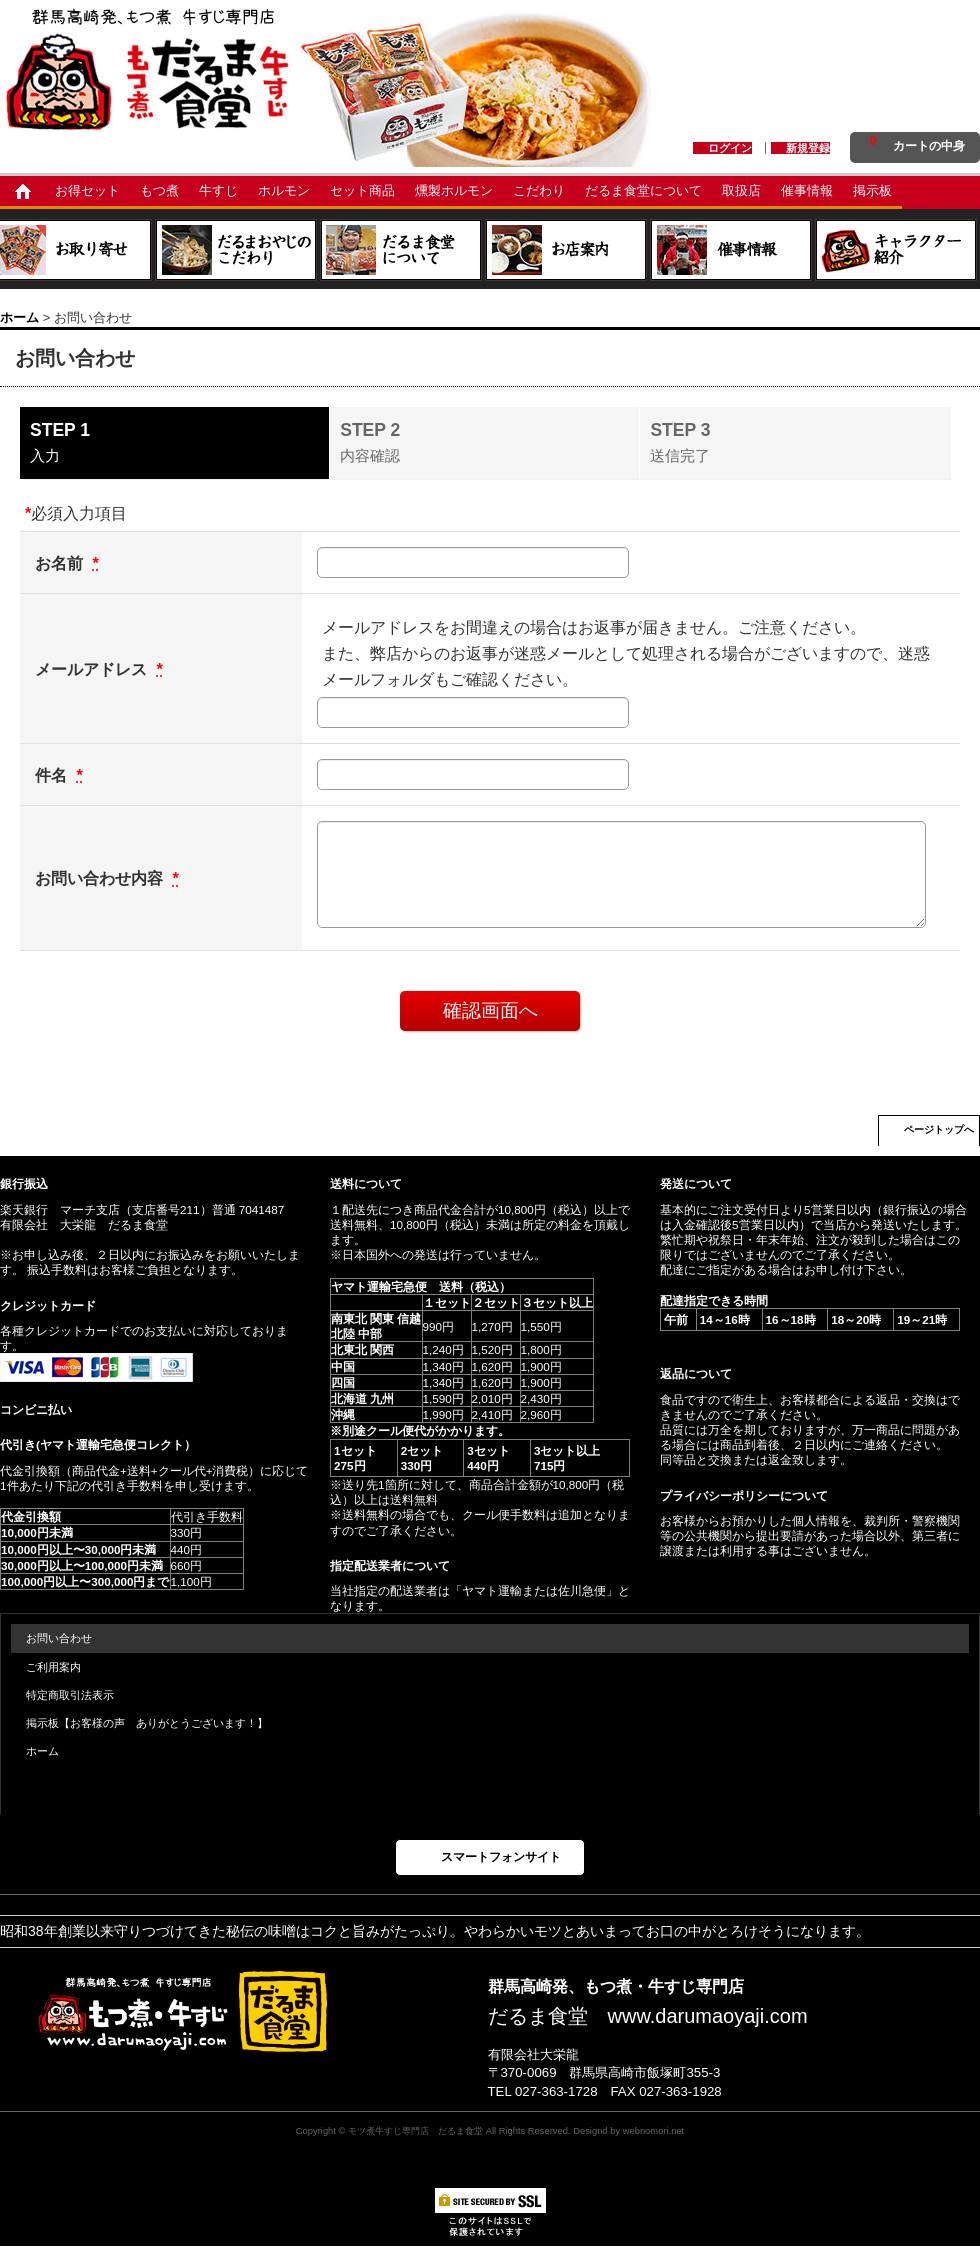 The height and width of the screenshot is (2256, 980). I want to click on ホーム, so click(42, 1751).